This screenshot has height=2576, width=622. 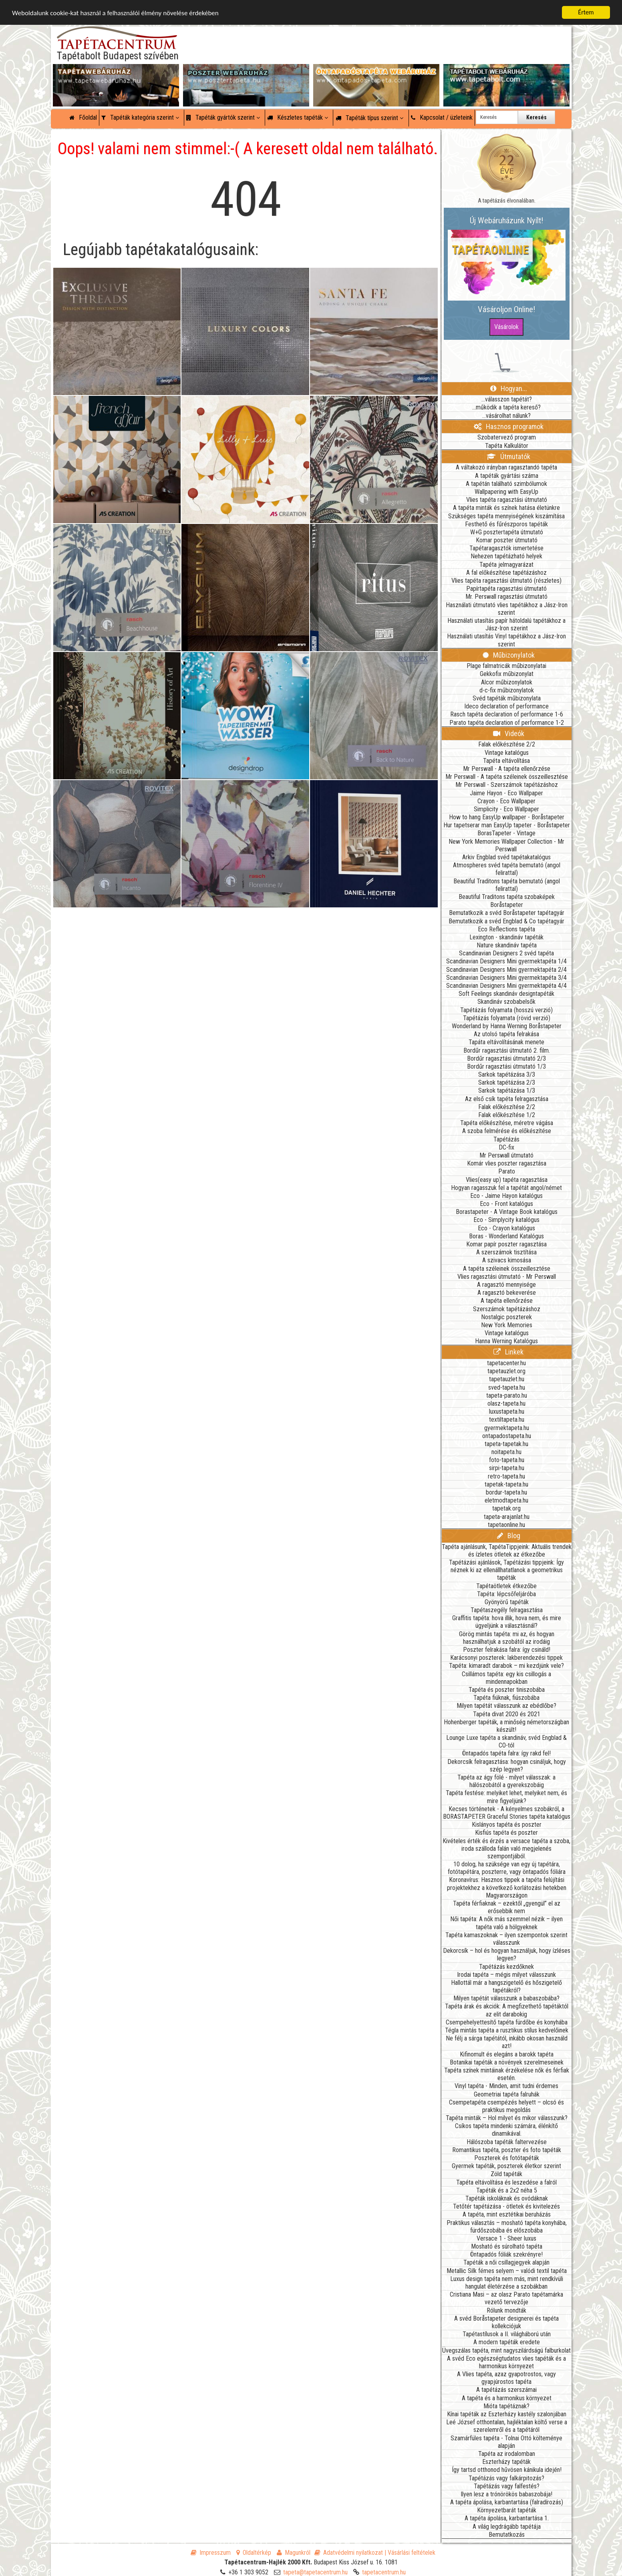 I want to click on textiltapeta.hu, so click(x=506, y=1419).